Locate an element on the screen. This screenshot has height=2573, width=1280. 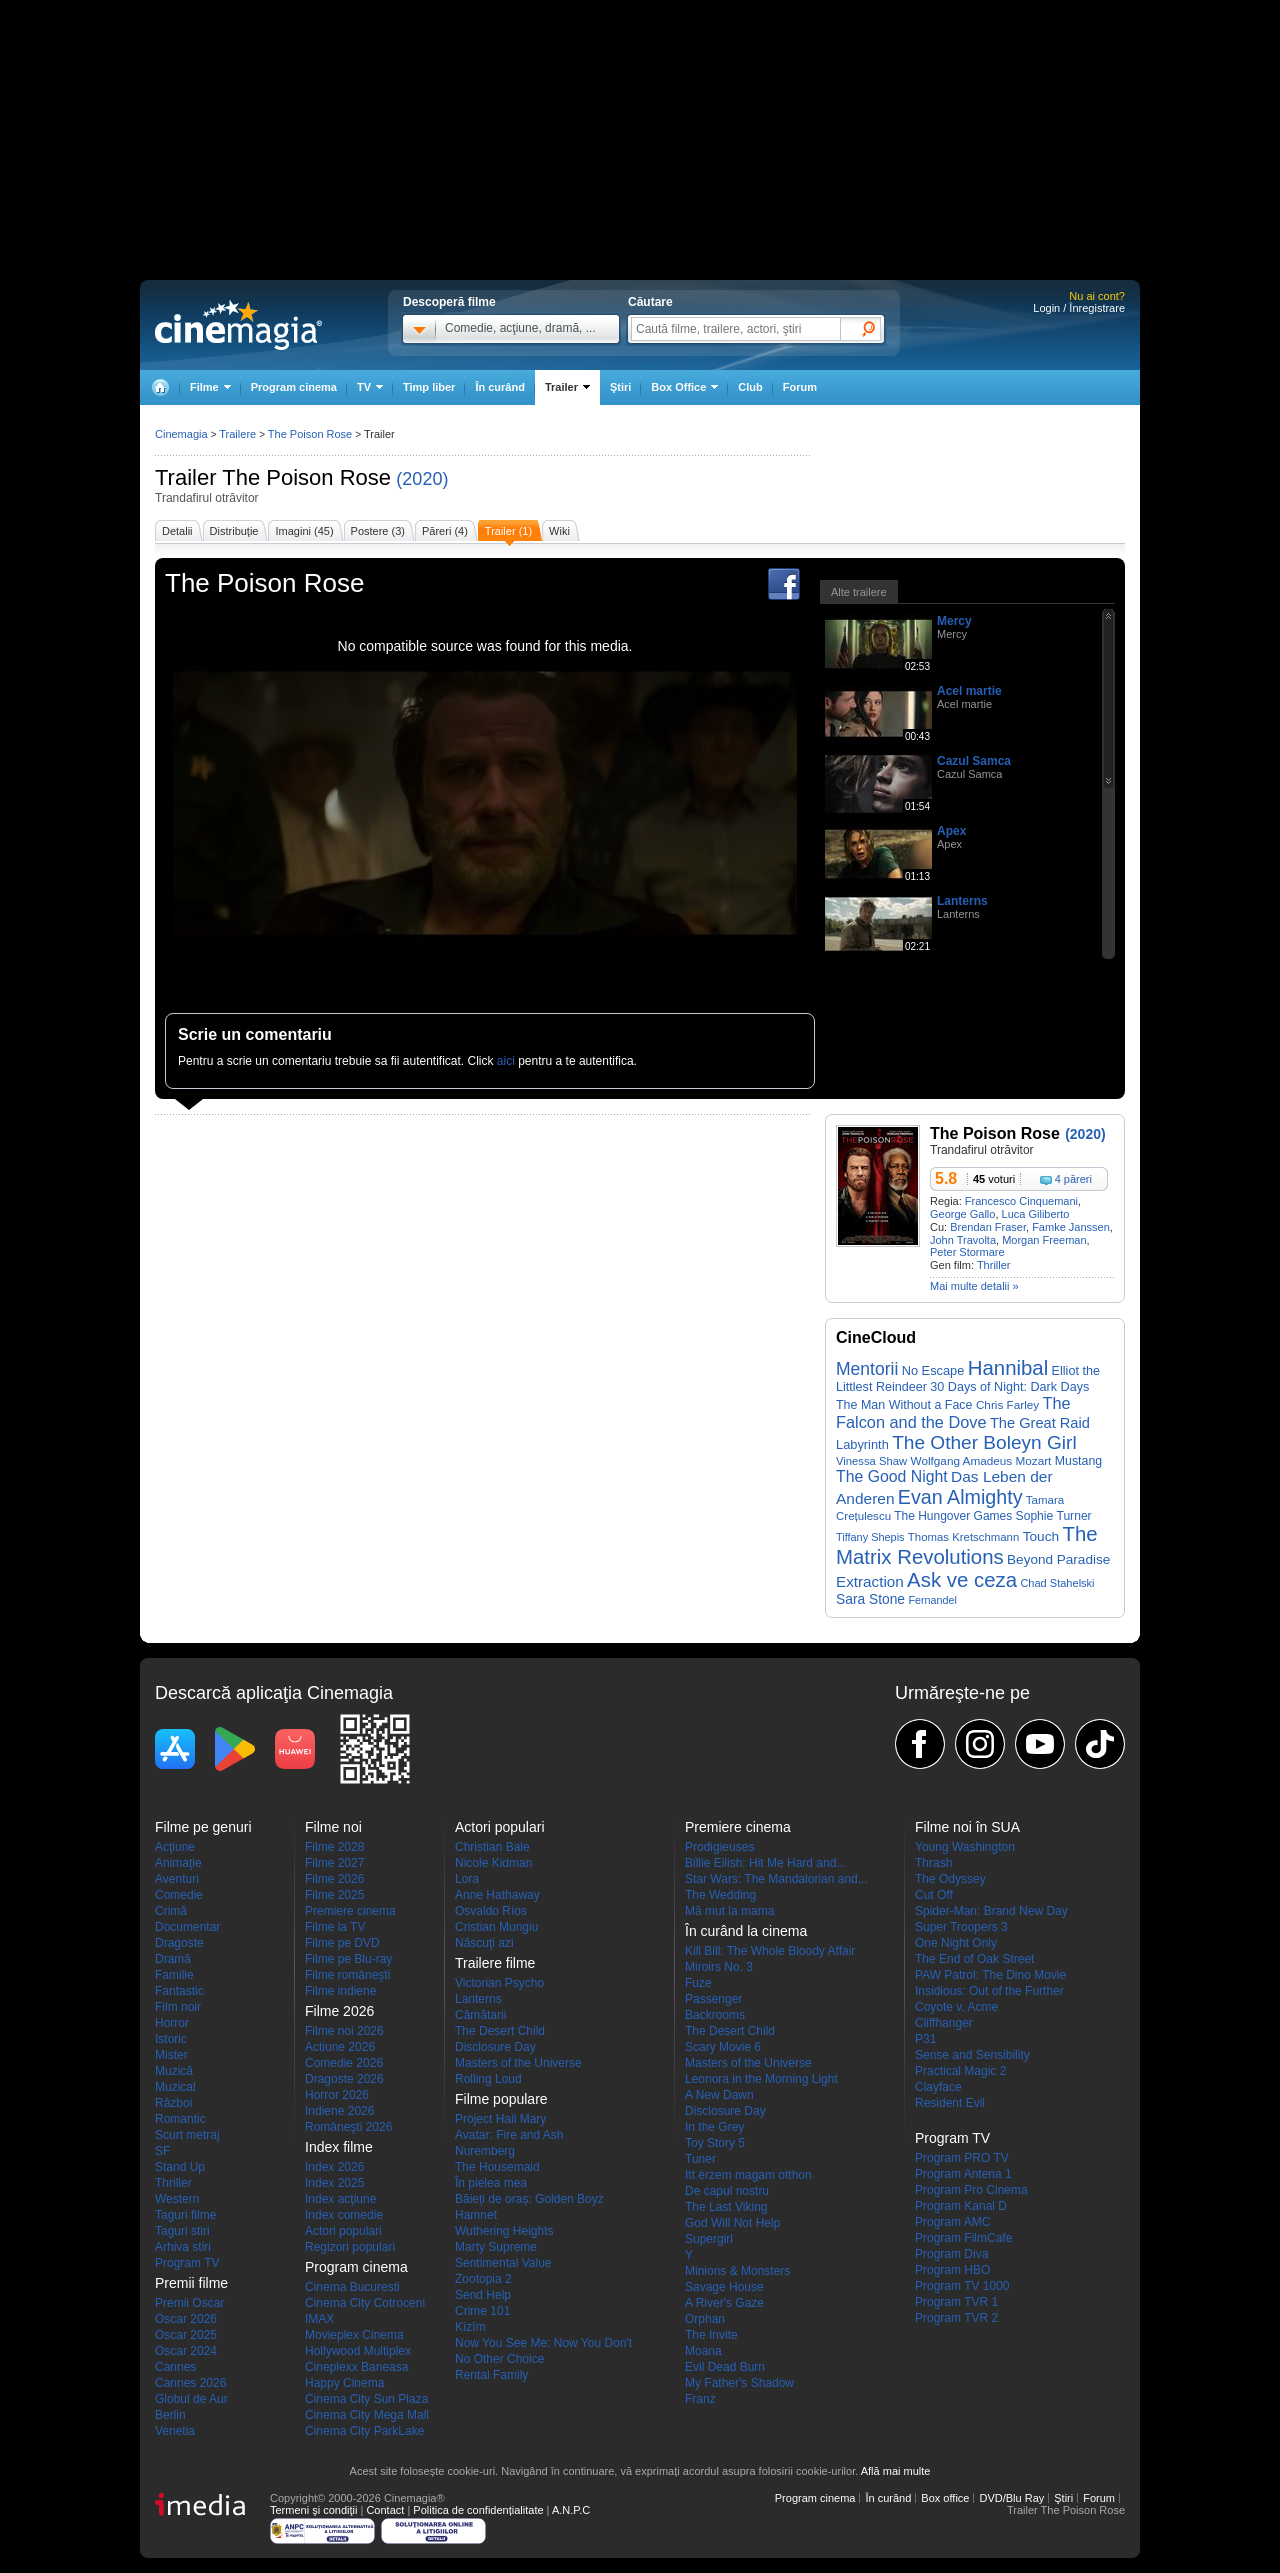
Passenger is located at coordinates (713, 1999).